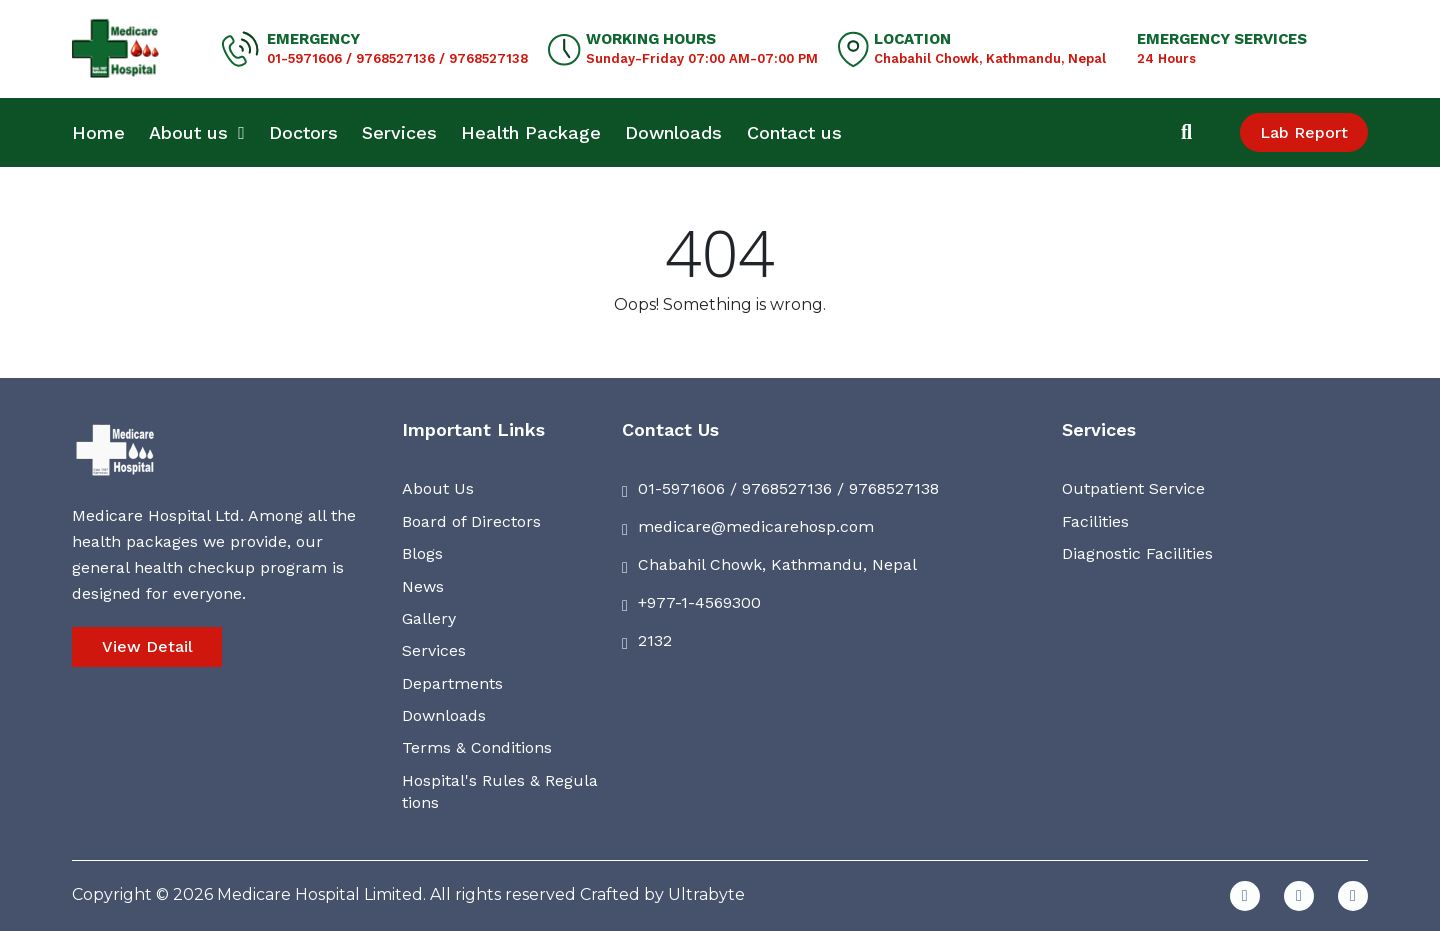  What do you see at coordinates (98, 132) in the screenshot?
I see `Home` at bounding box center [98, 132].